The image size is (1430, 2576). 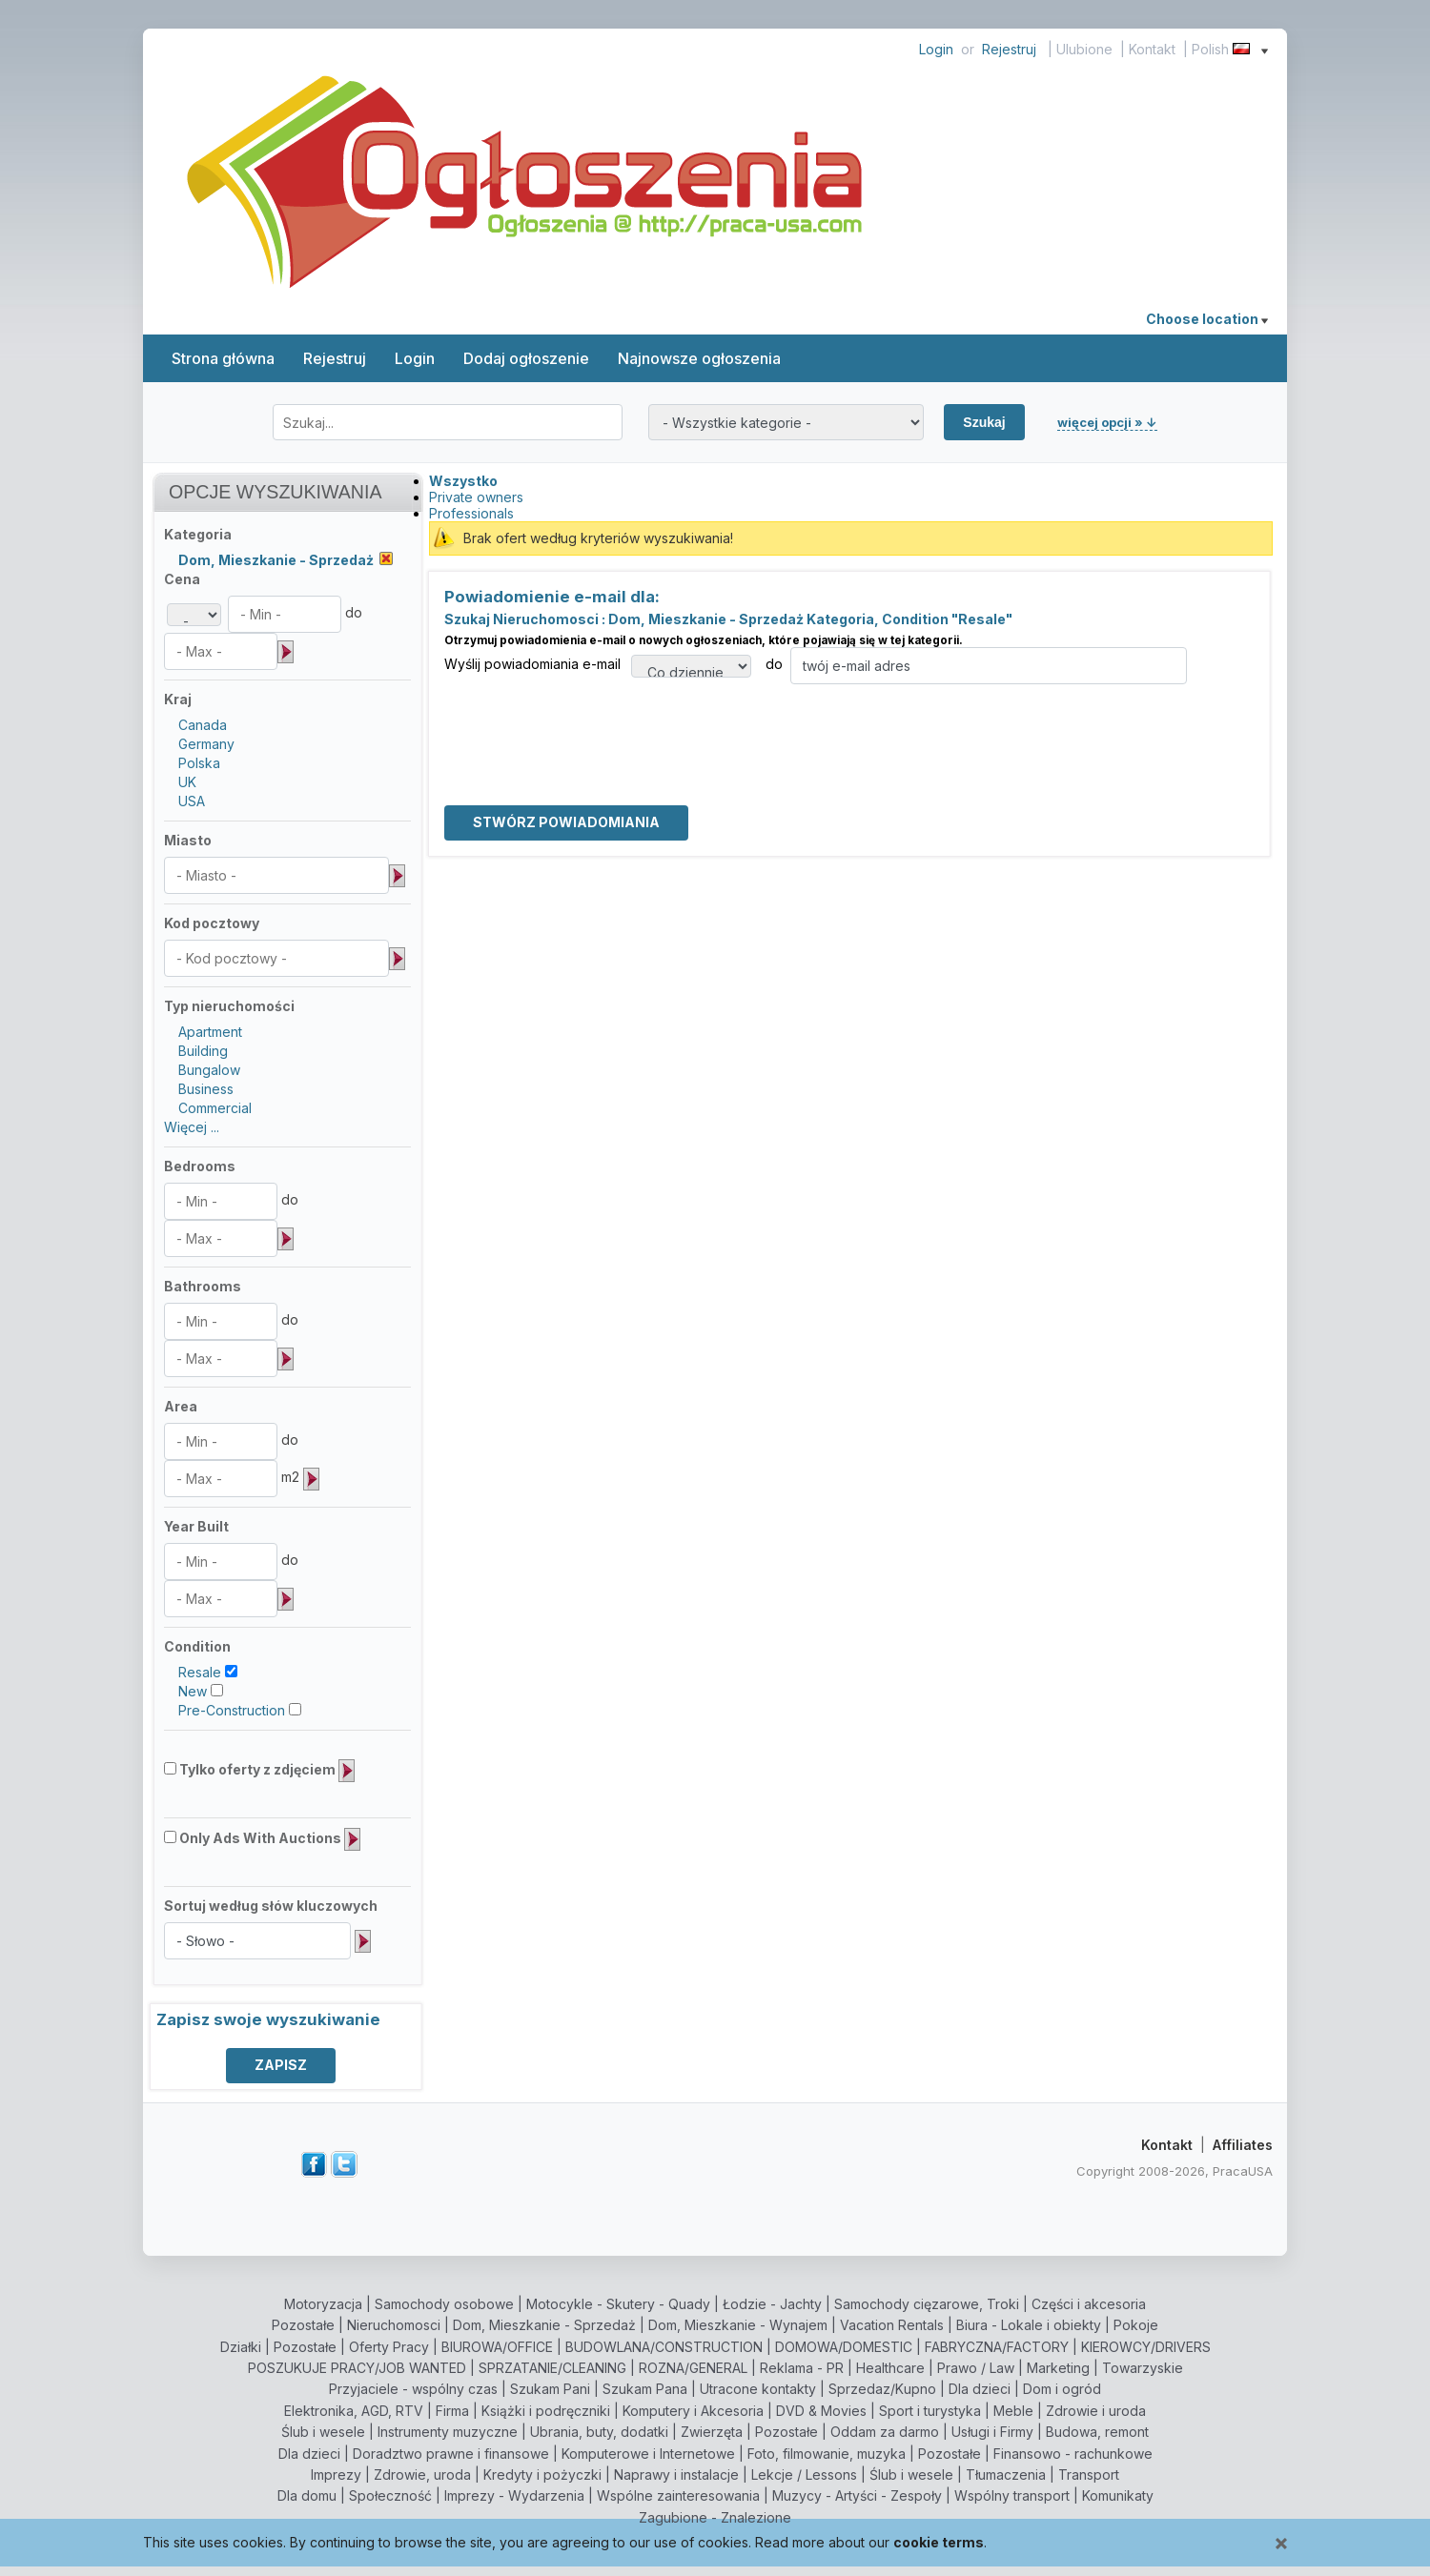 I want to click on Części i akcesoria, so click(x=1089, y=2304).